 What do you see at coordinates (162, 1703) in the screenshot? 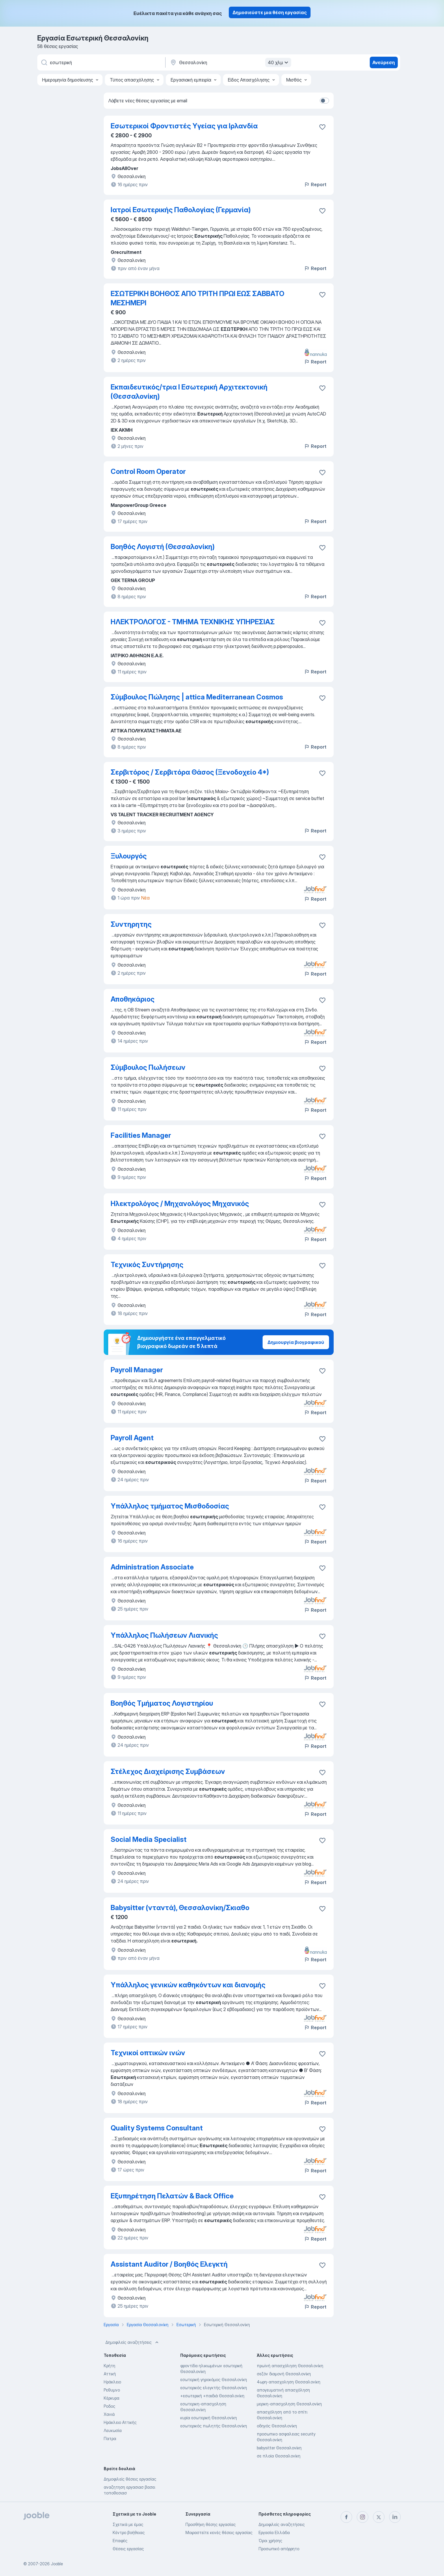
I see `Βοηθός Τμήματος Λογιστηρίου` at bounding box center [162, 1703].